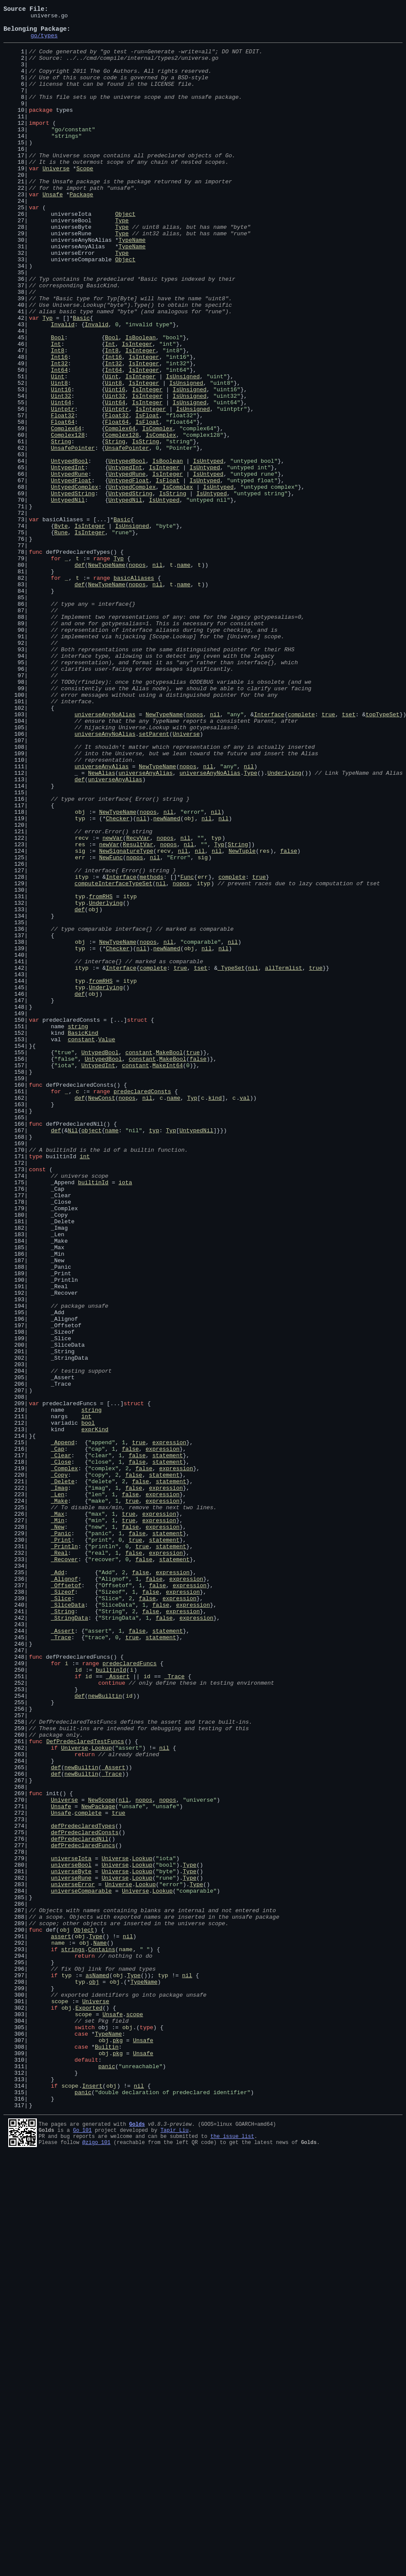 Image resolution: width=406 pixels, height=2576 pixels. I want to click on Int16, so click(59, 425).